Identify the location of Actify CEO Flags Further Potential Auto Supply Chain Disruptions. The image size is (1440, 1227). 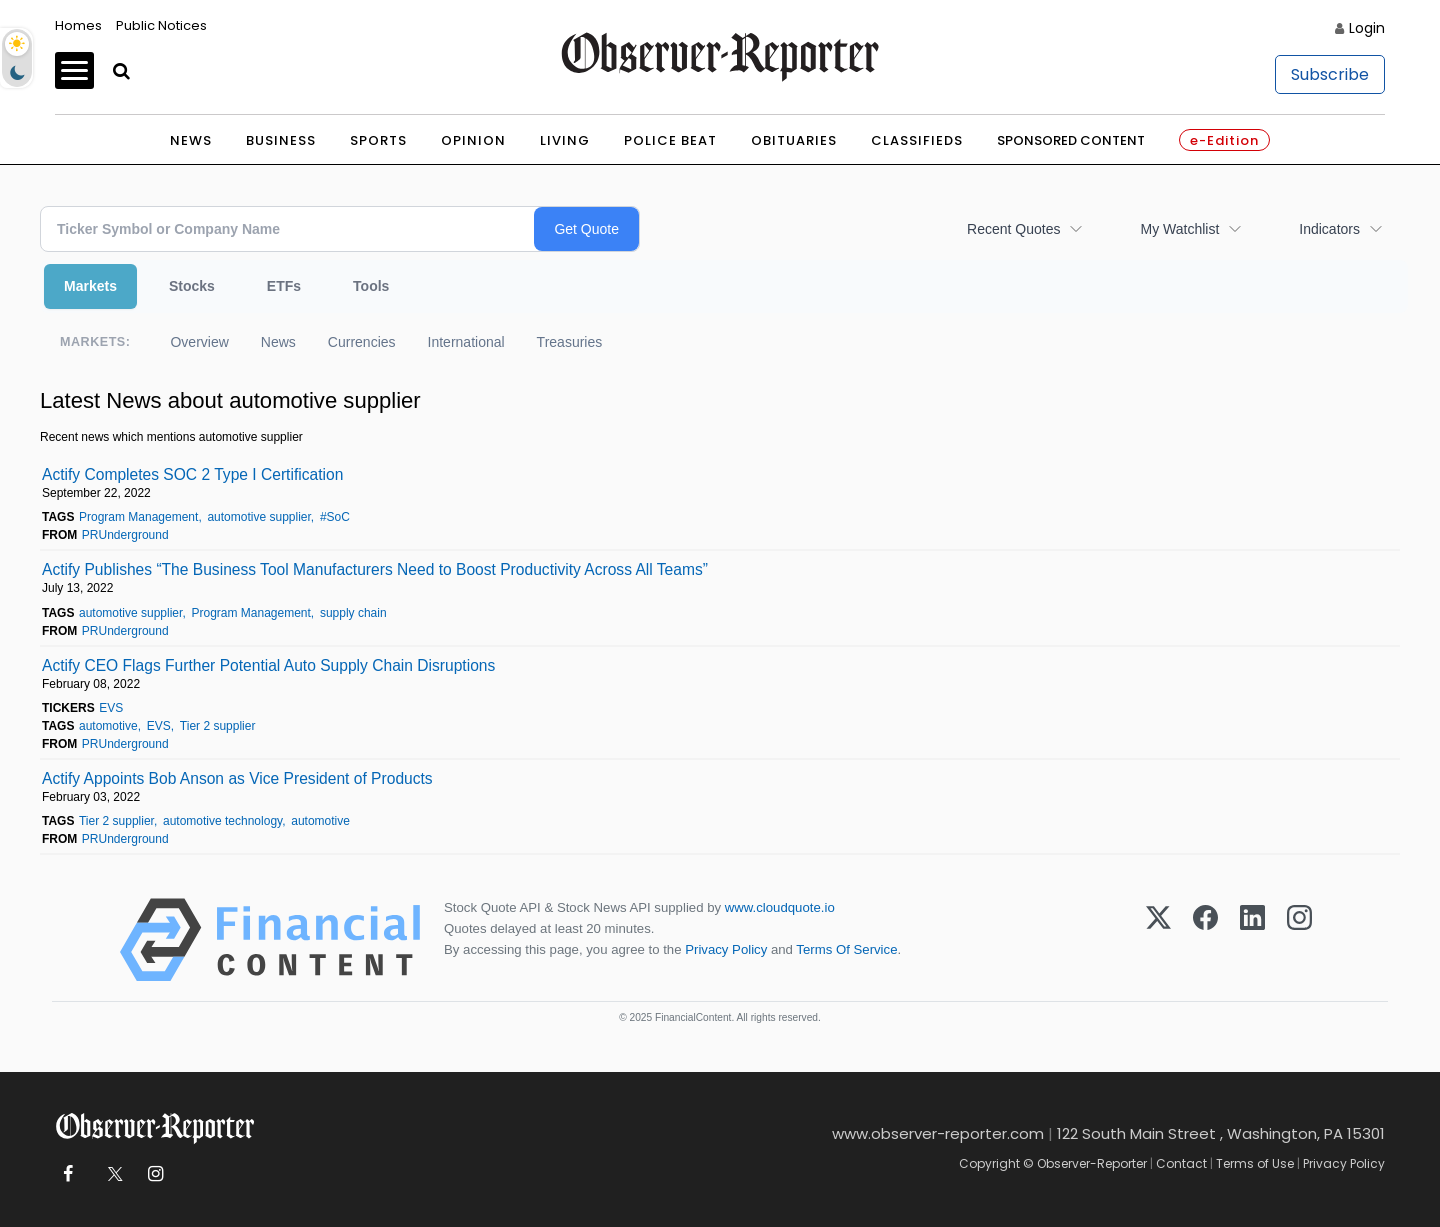
(268, 665).